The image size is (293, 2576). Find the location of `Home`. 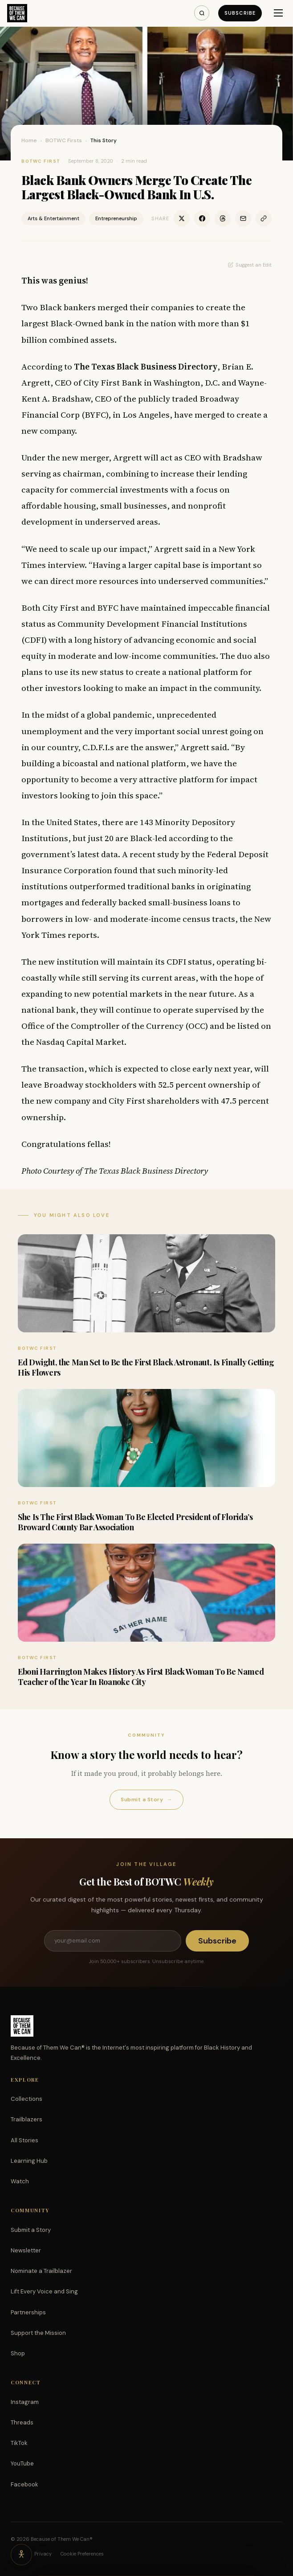

Home is located at coordinates (29, 140).